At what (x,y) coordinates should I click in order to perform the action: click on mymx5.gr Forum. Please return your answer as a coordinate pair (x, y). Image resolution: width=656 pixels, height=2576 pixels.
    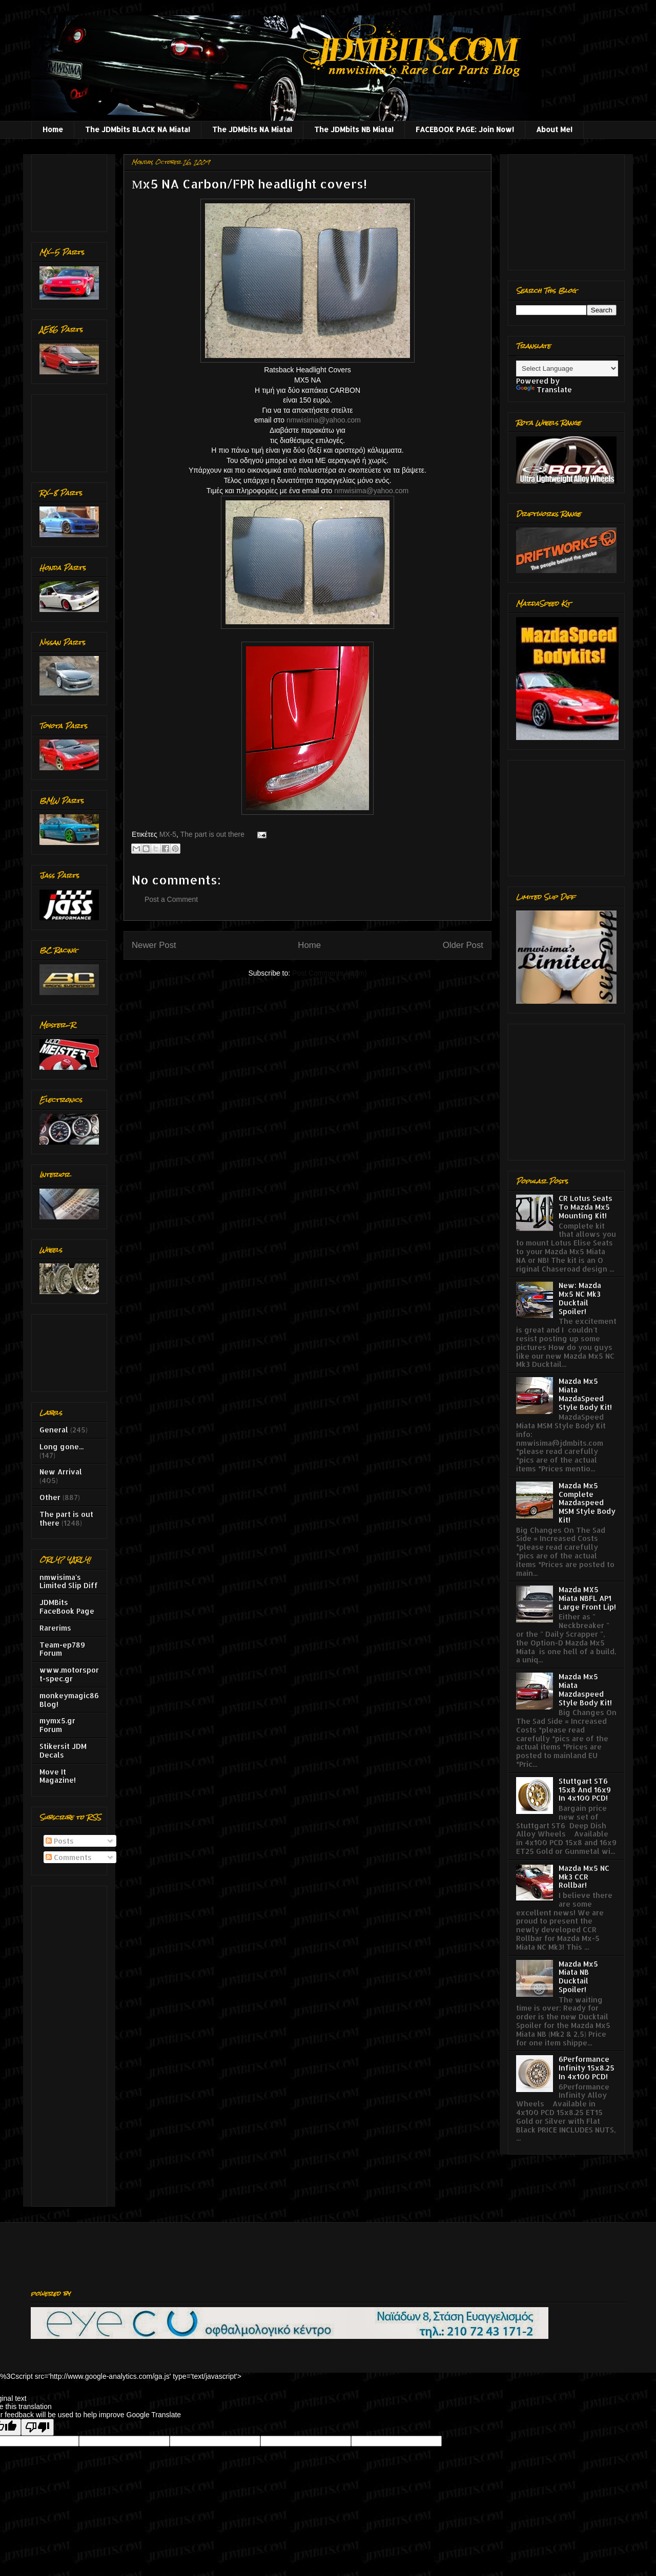
    Looking at the image, I should click on (57, 1725).